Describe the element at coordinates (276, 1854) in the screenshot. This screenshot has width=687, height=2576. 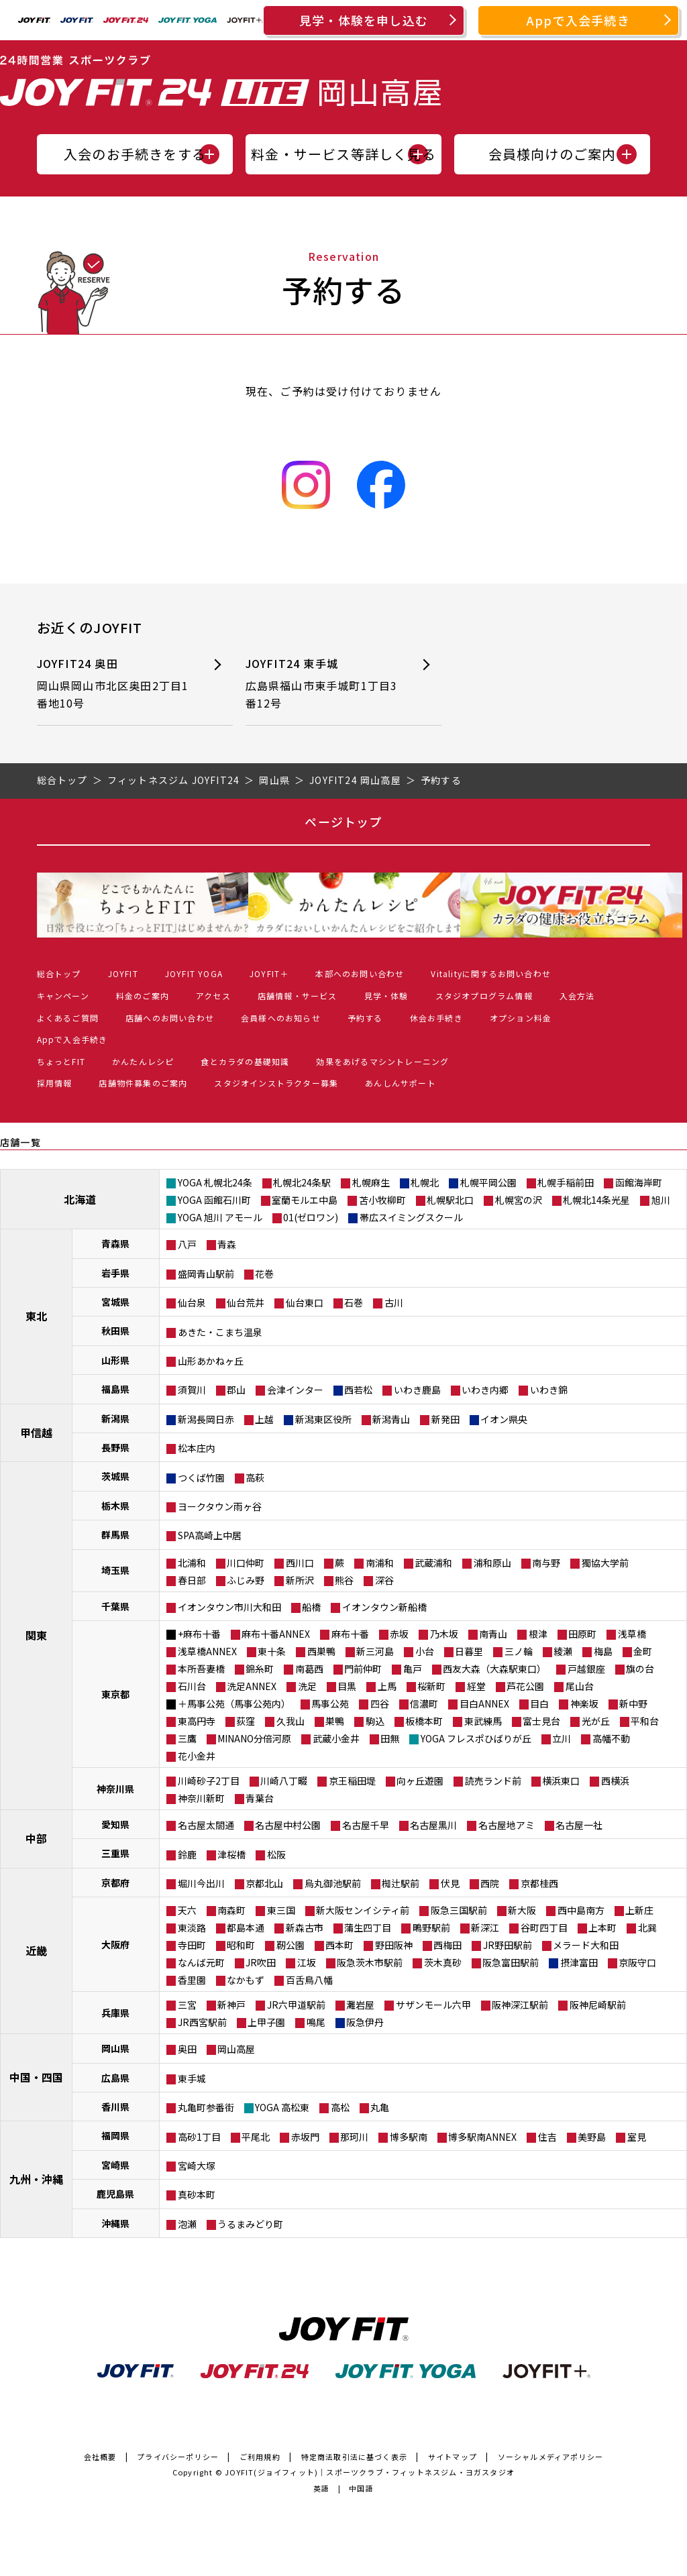
I see `松阪` at that location.